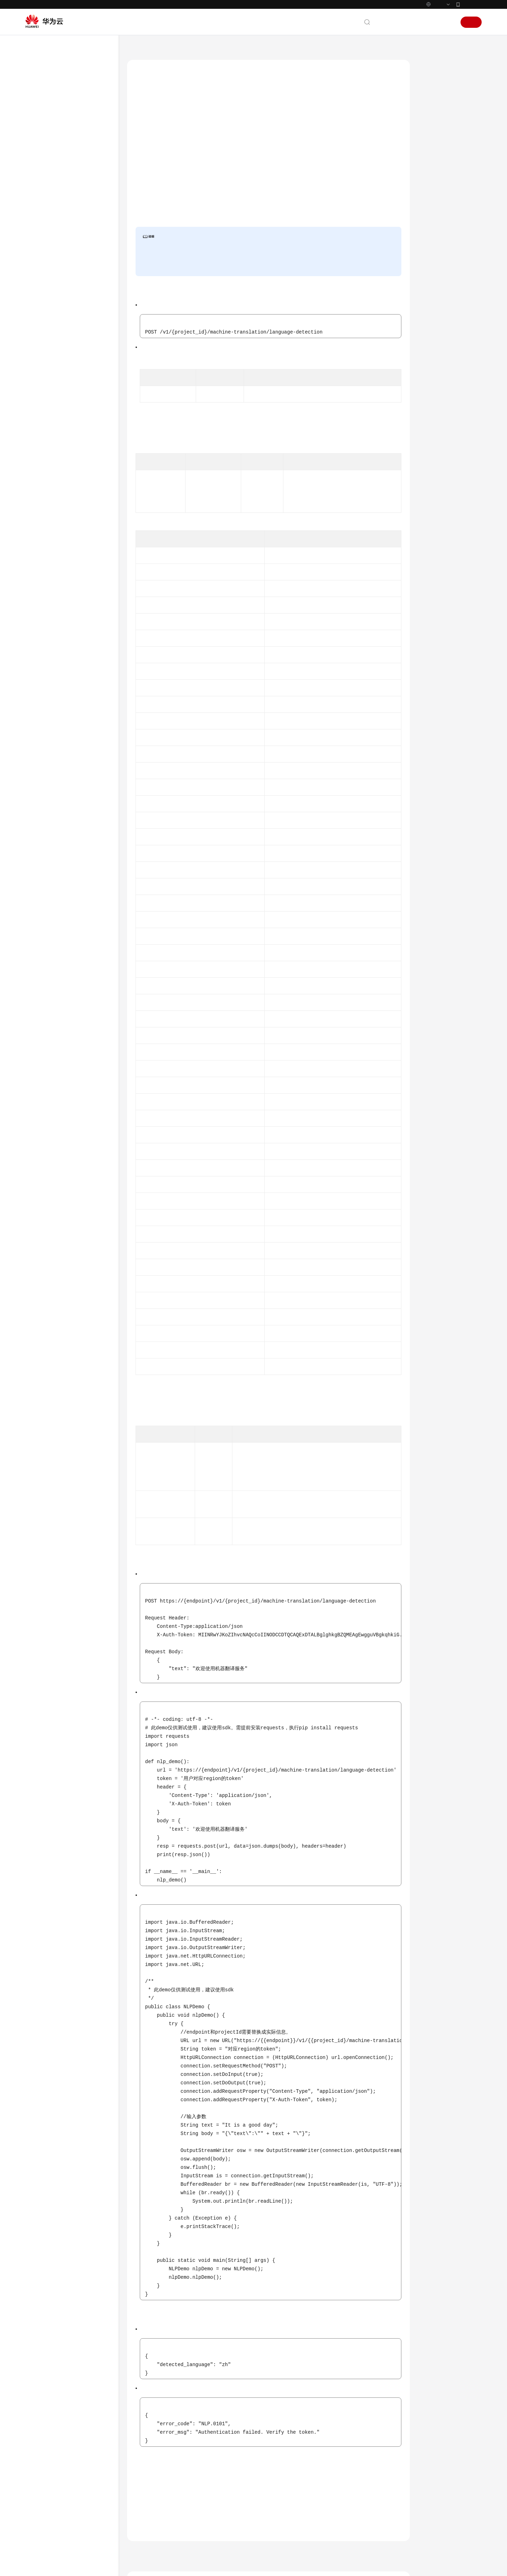 The height and width of the screenshot is (2576, 507). What do you see at coordinates (184, 1422) in the screenshot?
I see `表4` at bounding box center [184, 1422].